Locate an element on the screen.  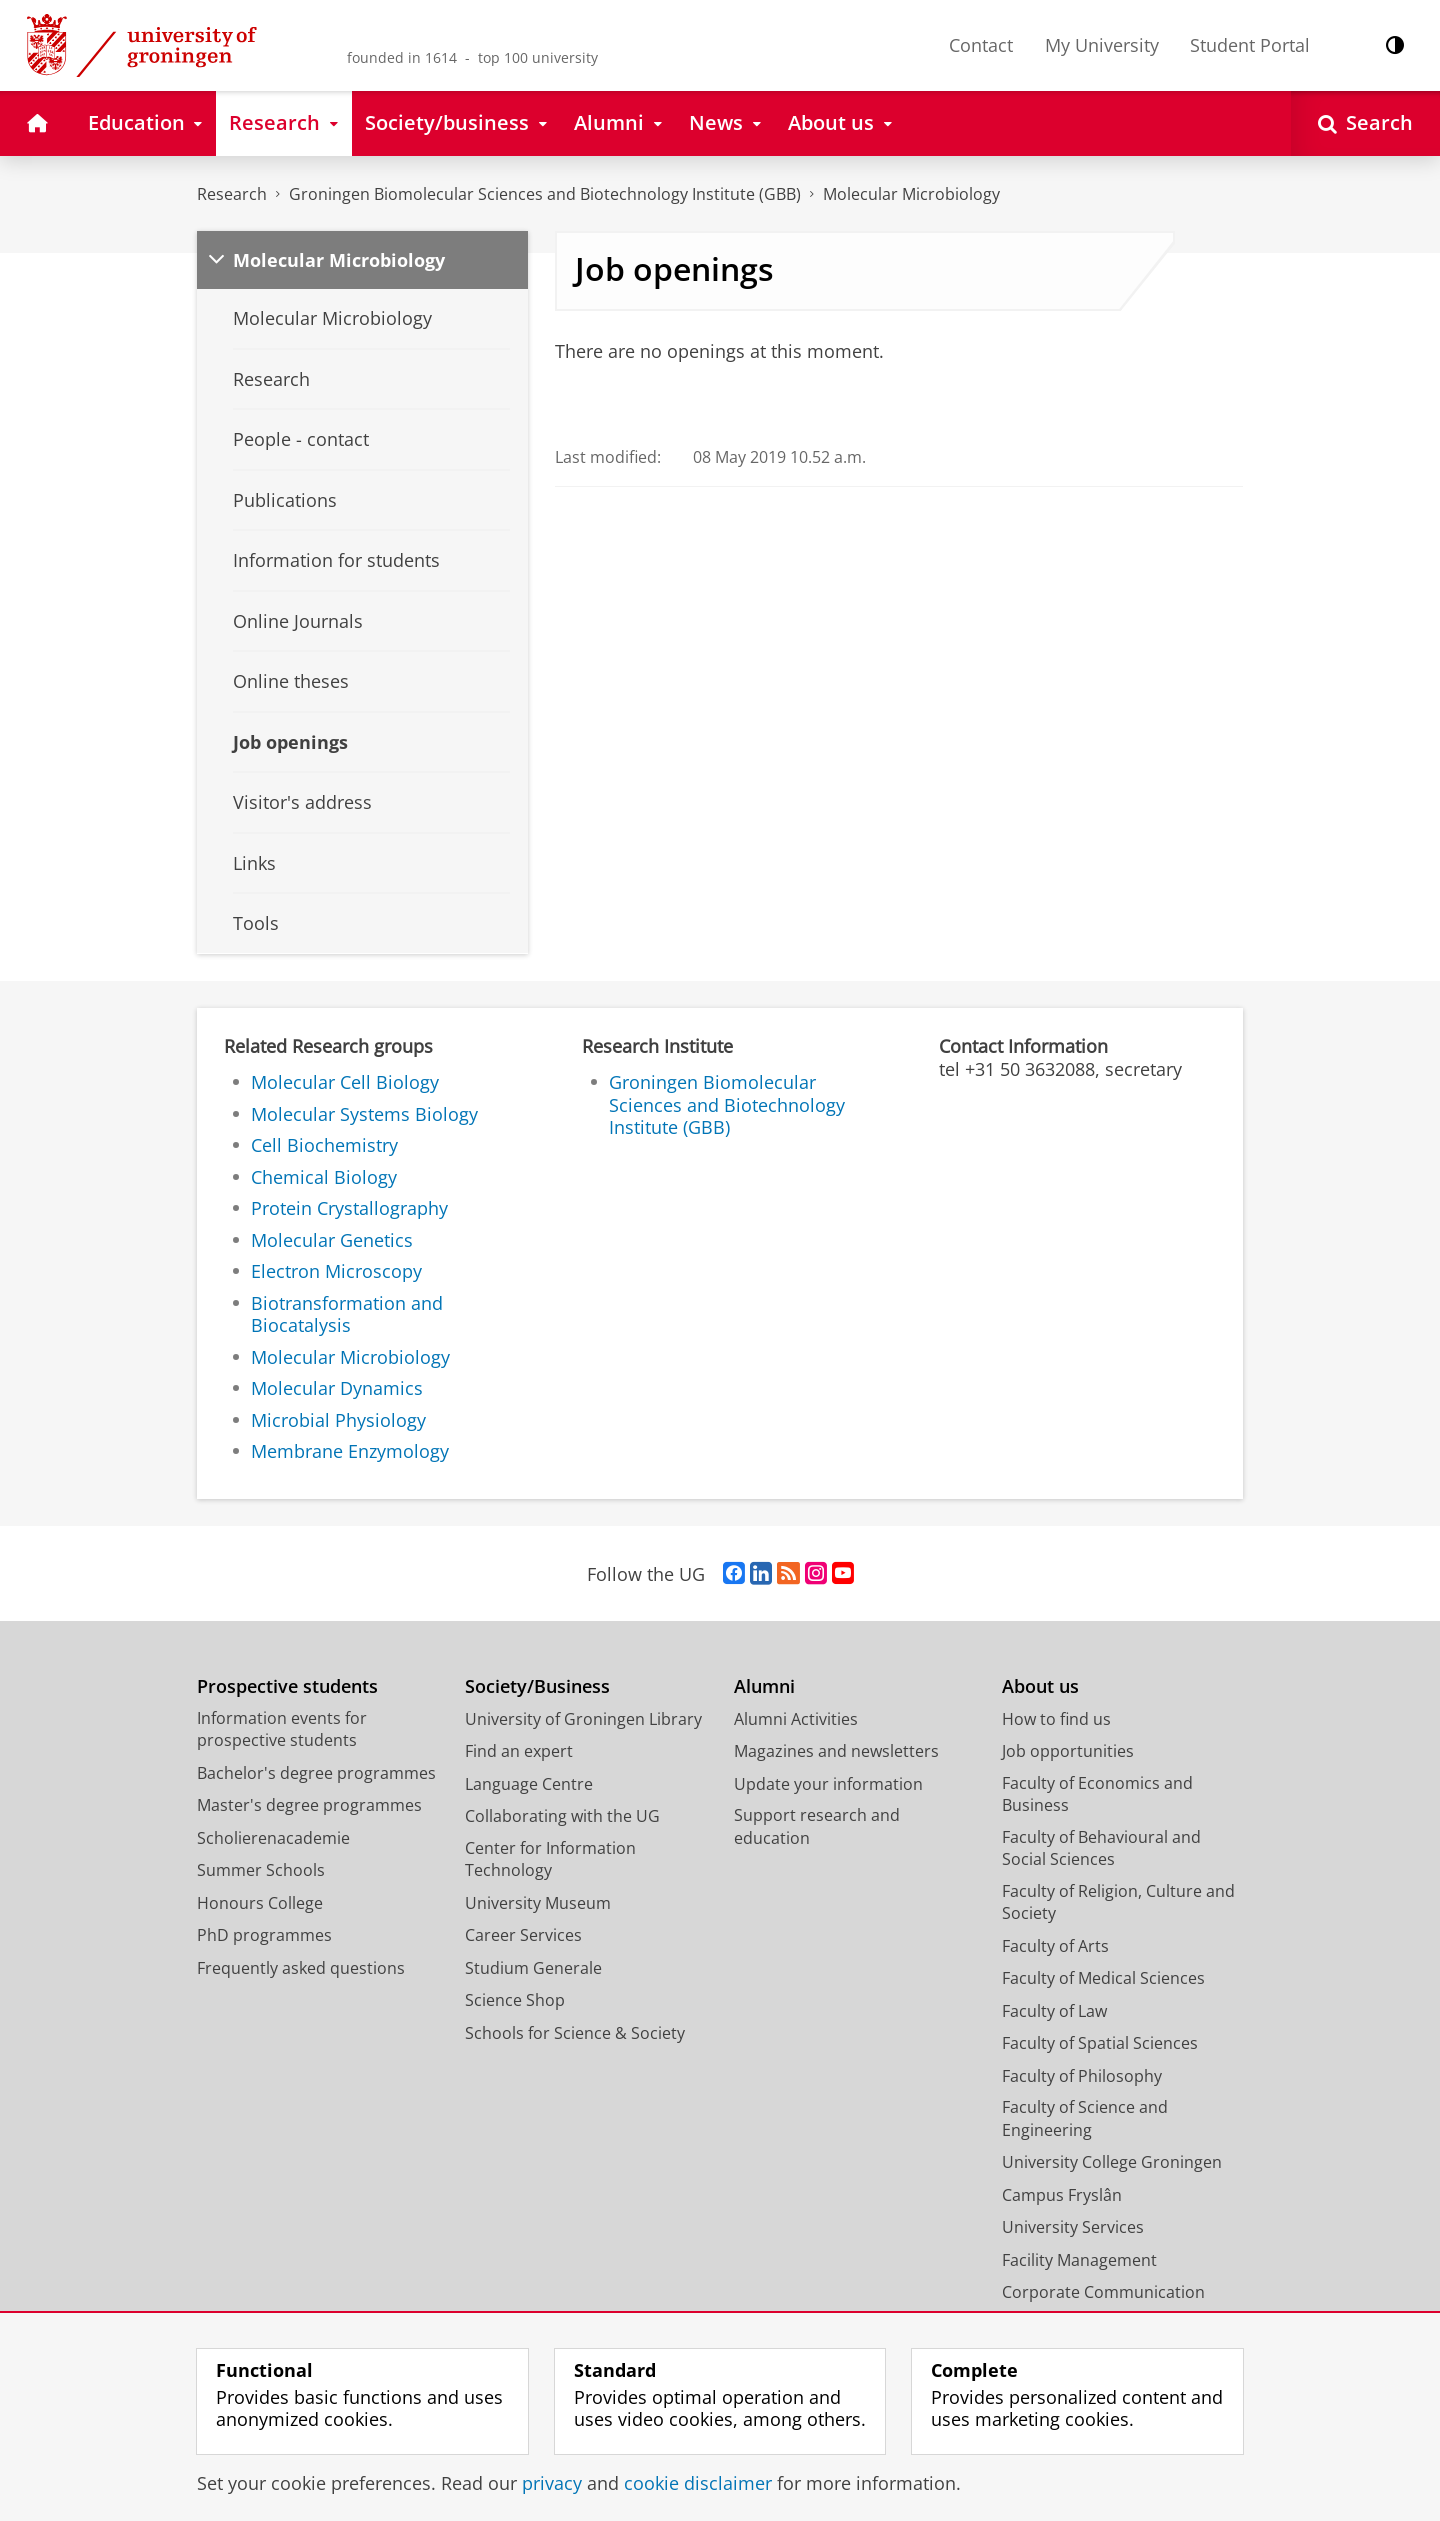
Language Centre is located at coordinates (529, 1784).